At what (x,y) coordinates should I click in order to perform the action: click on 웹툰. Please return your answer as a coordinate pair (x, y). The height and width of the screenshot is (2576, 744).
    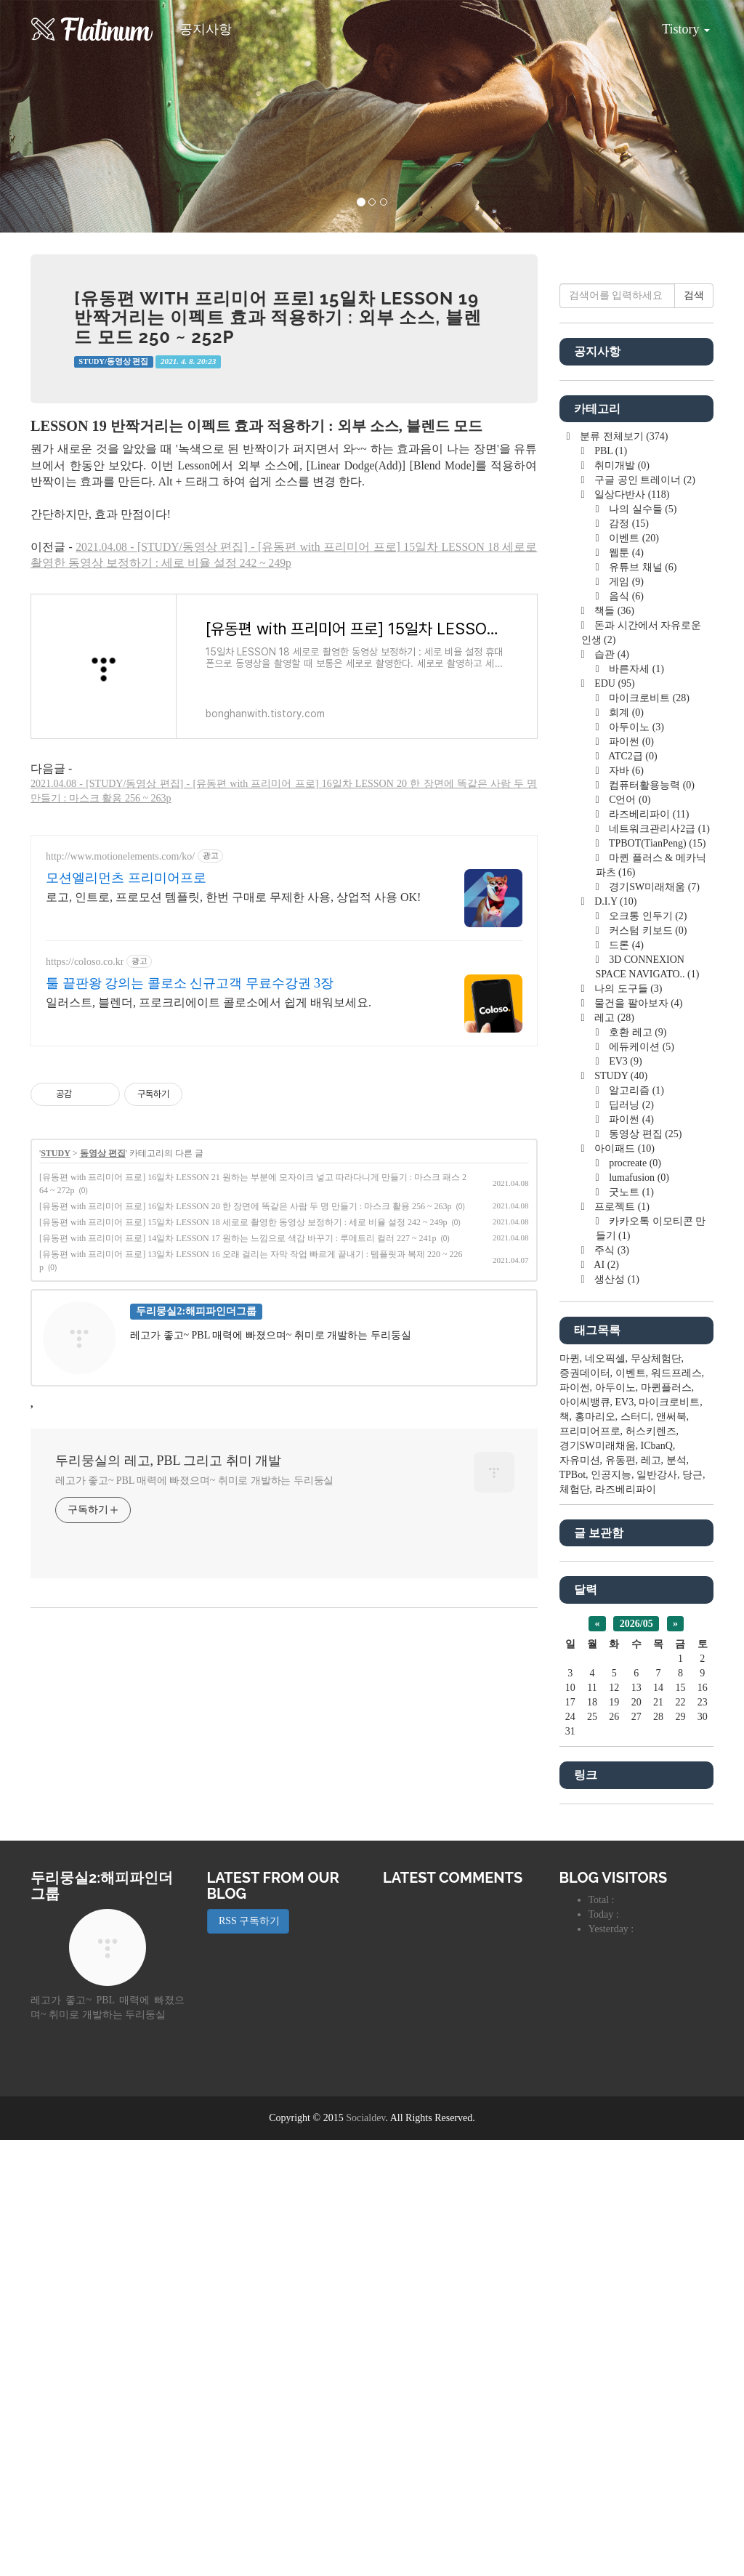
    Looking at the image, I should click on (625, 988).